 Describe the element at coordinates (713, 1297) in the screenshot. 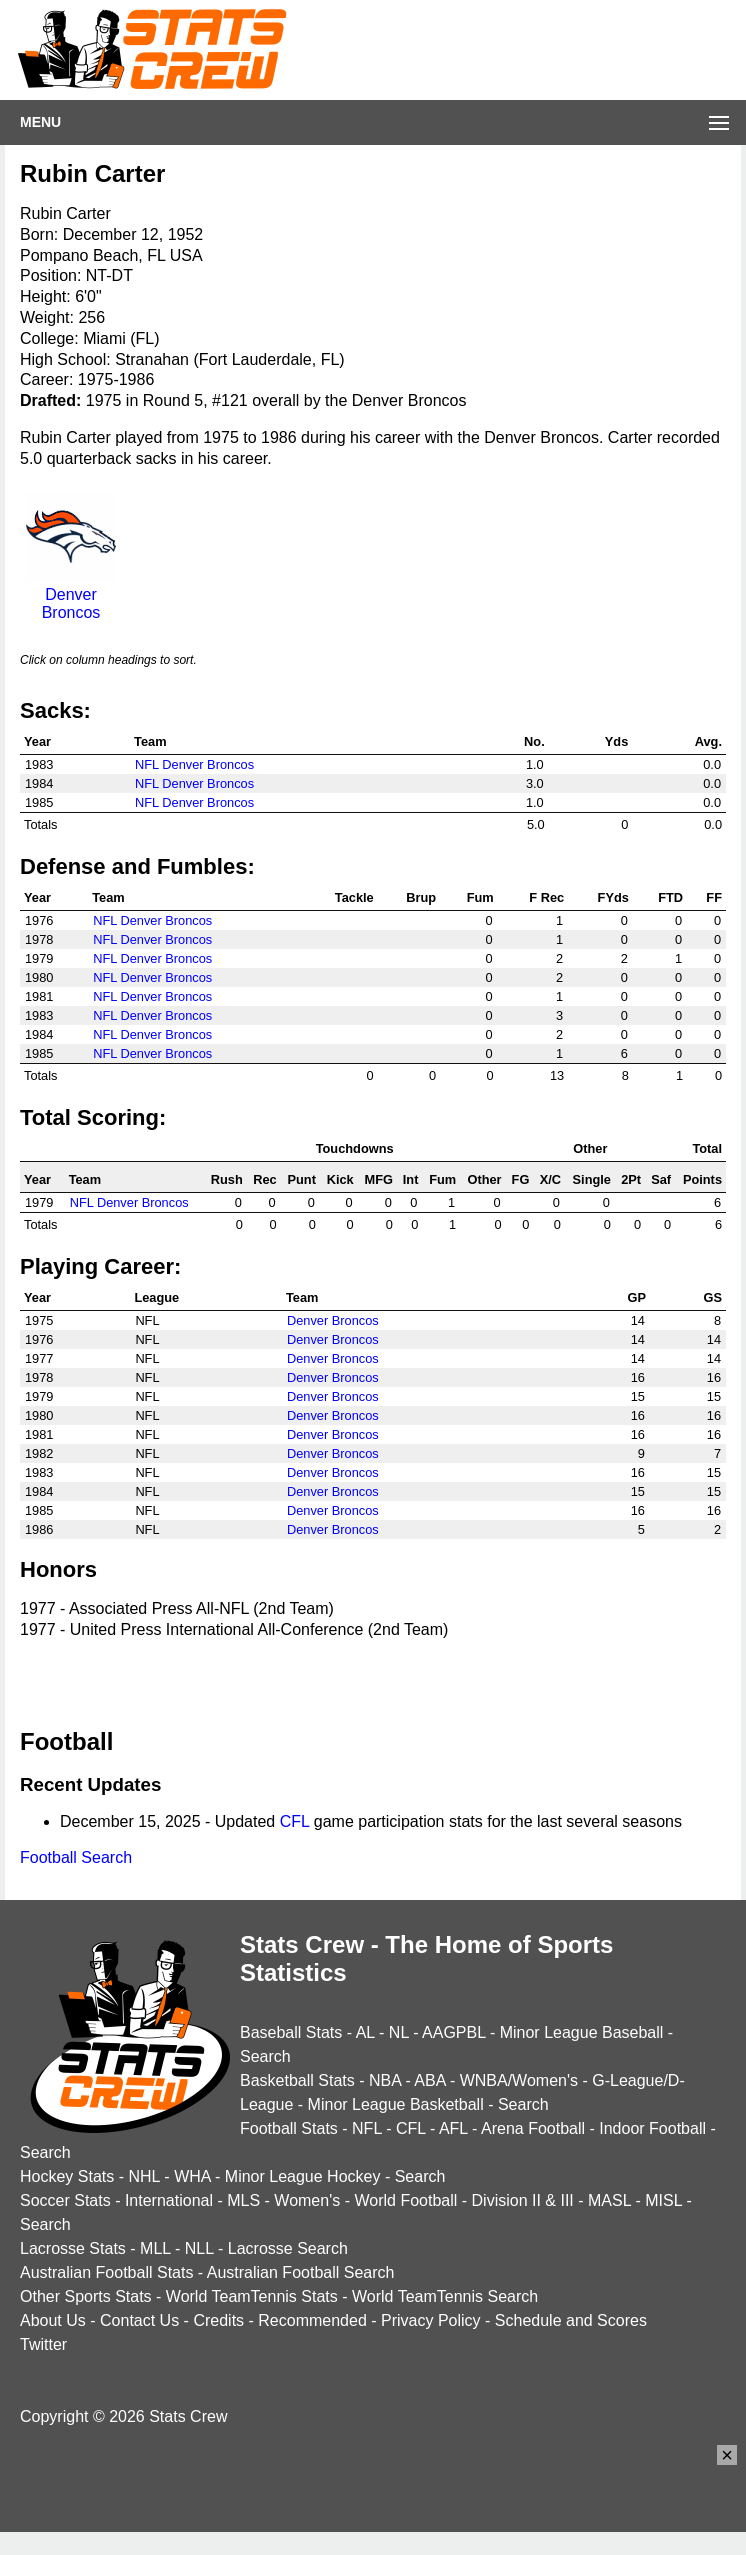

I see `GS` at that location.